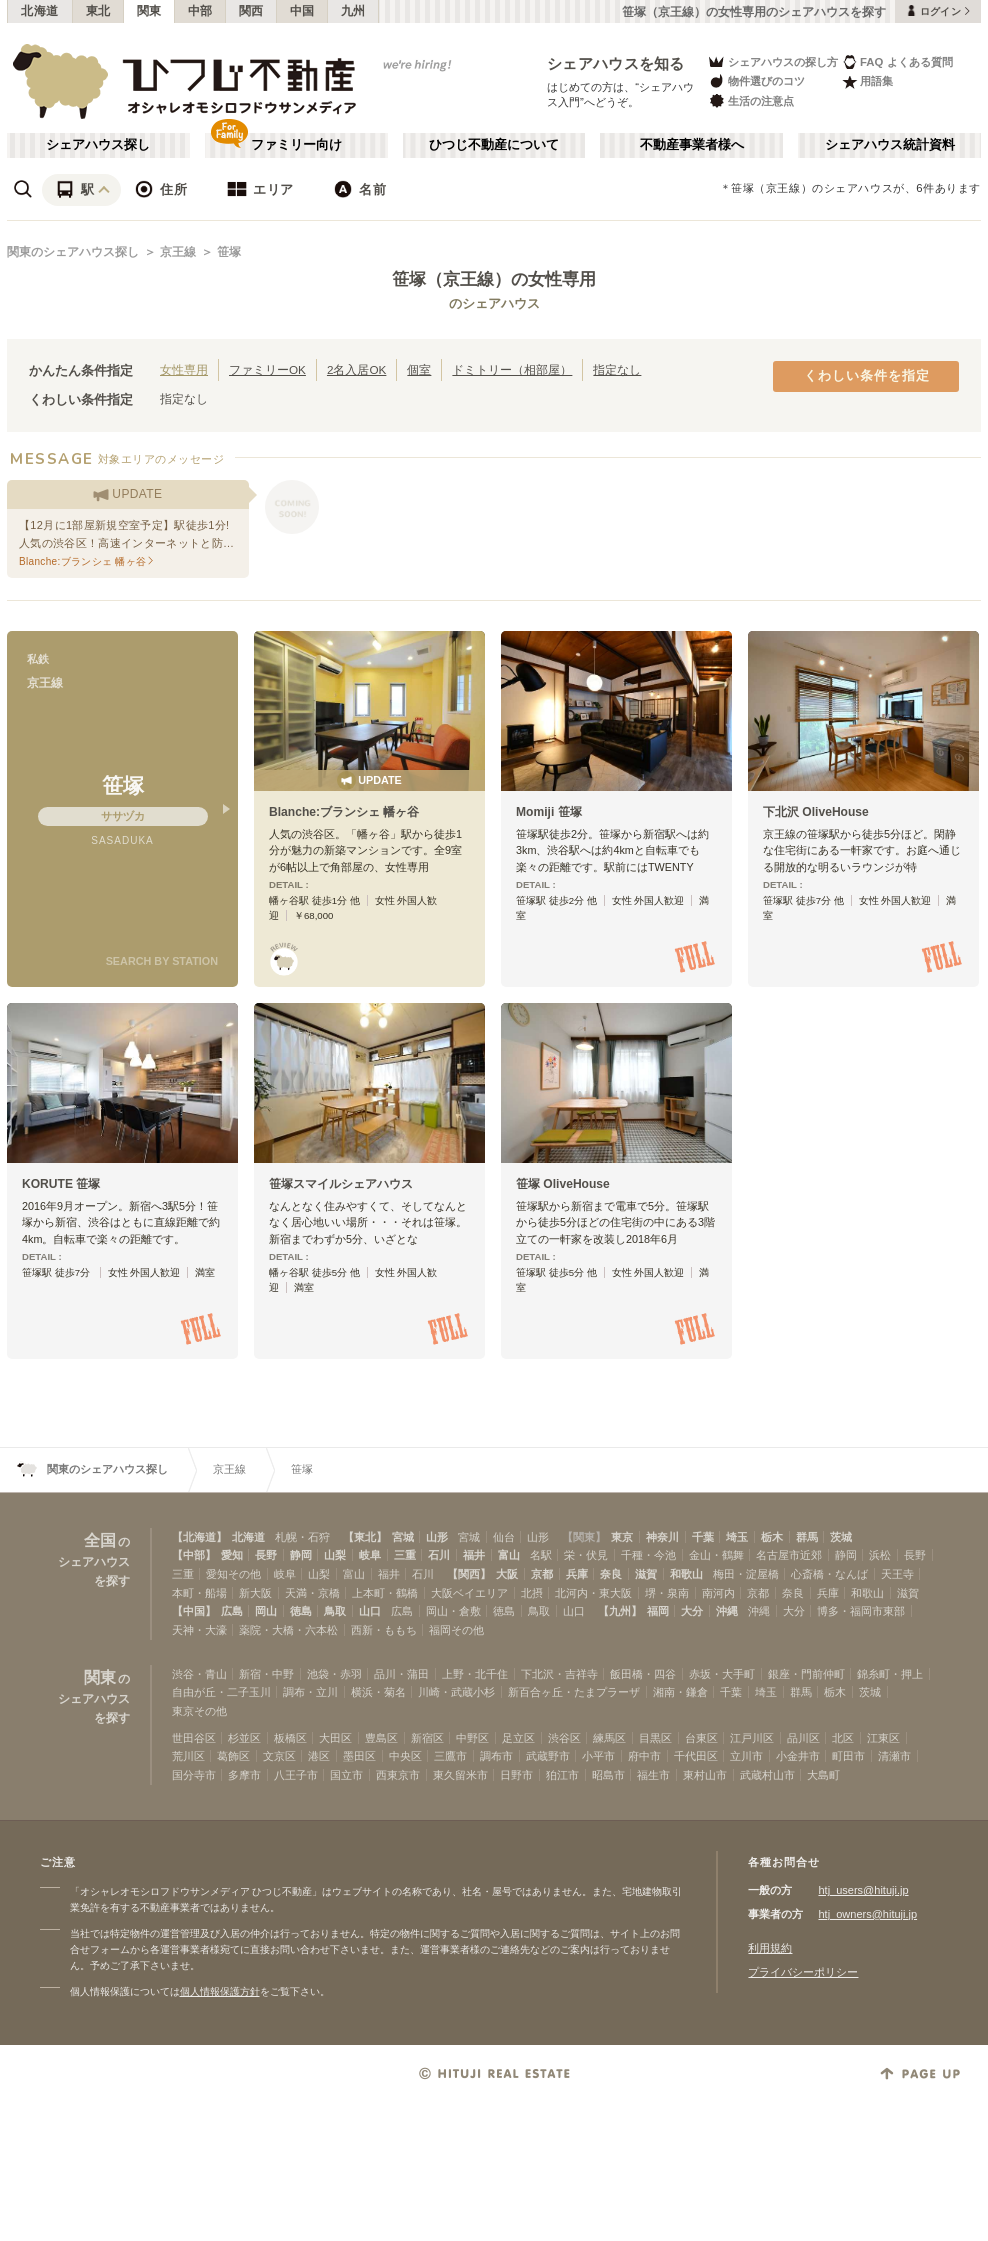 The image size is (988, 2241). What do you see at coordinates (232, 1611) in the screenshot?
I see `広島` at bounding box center [232, 1611].